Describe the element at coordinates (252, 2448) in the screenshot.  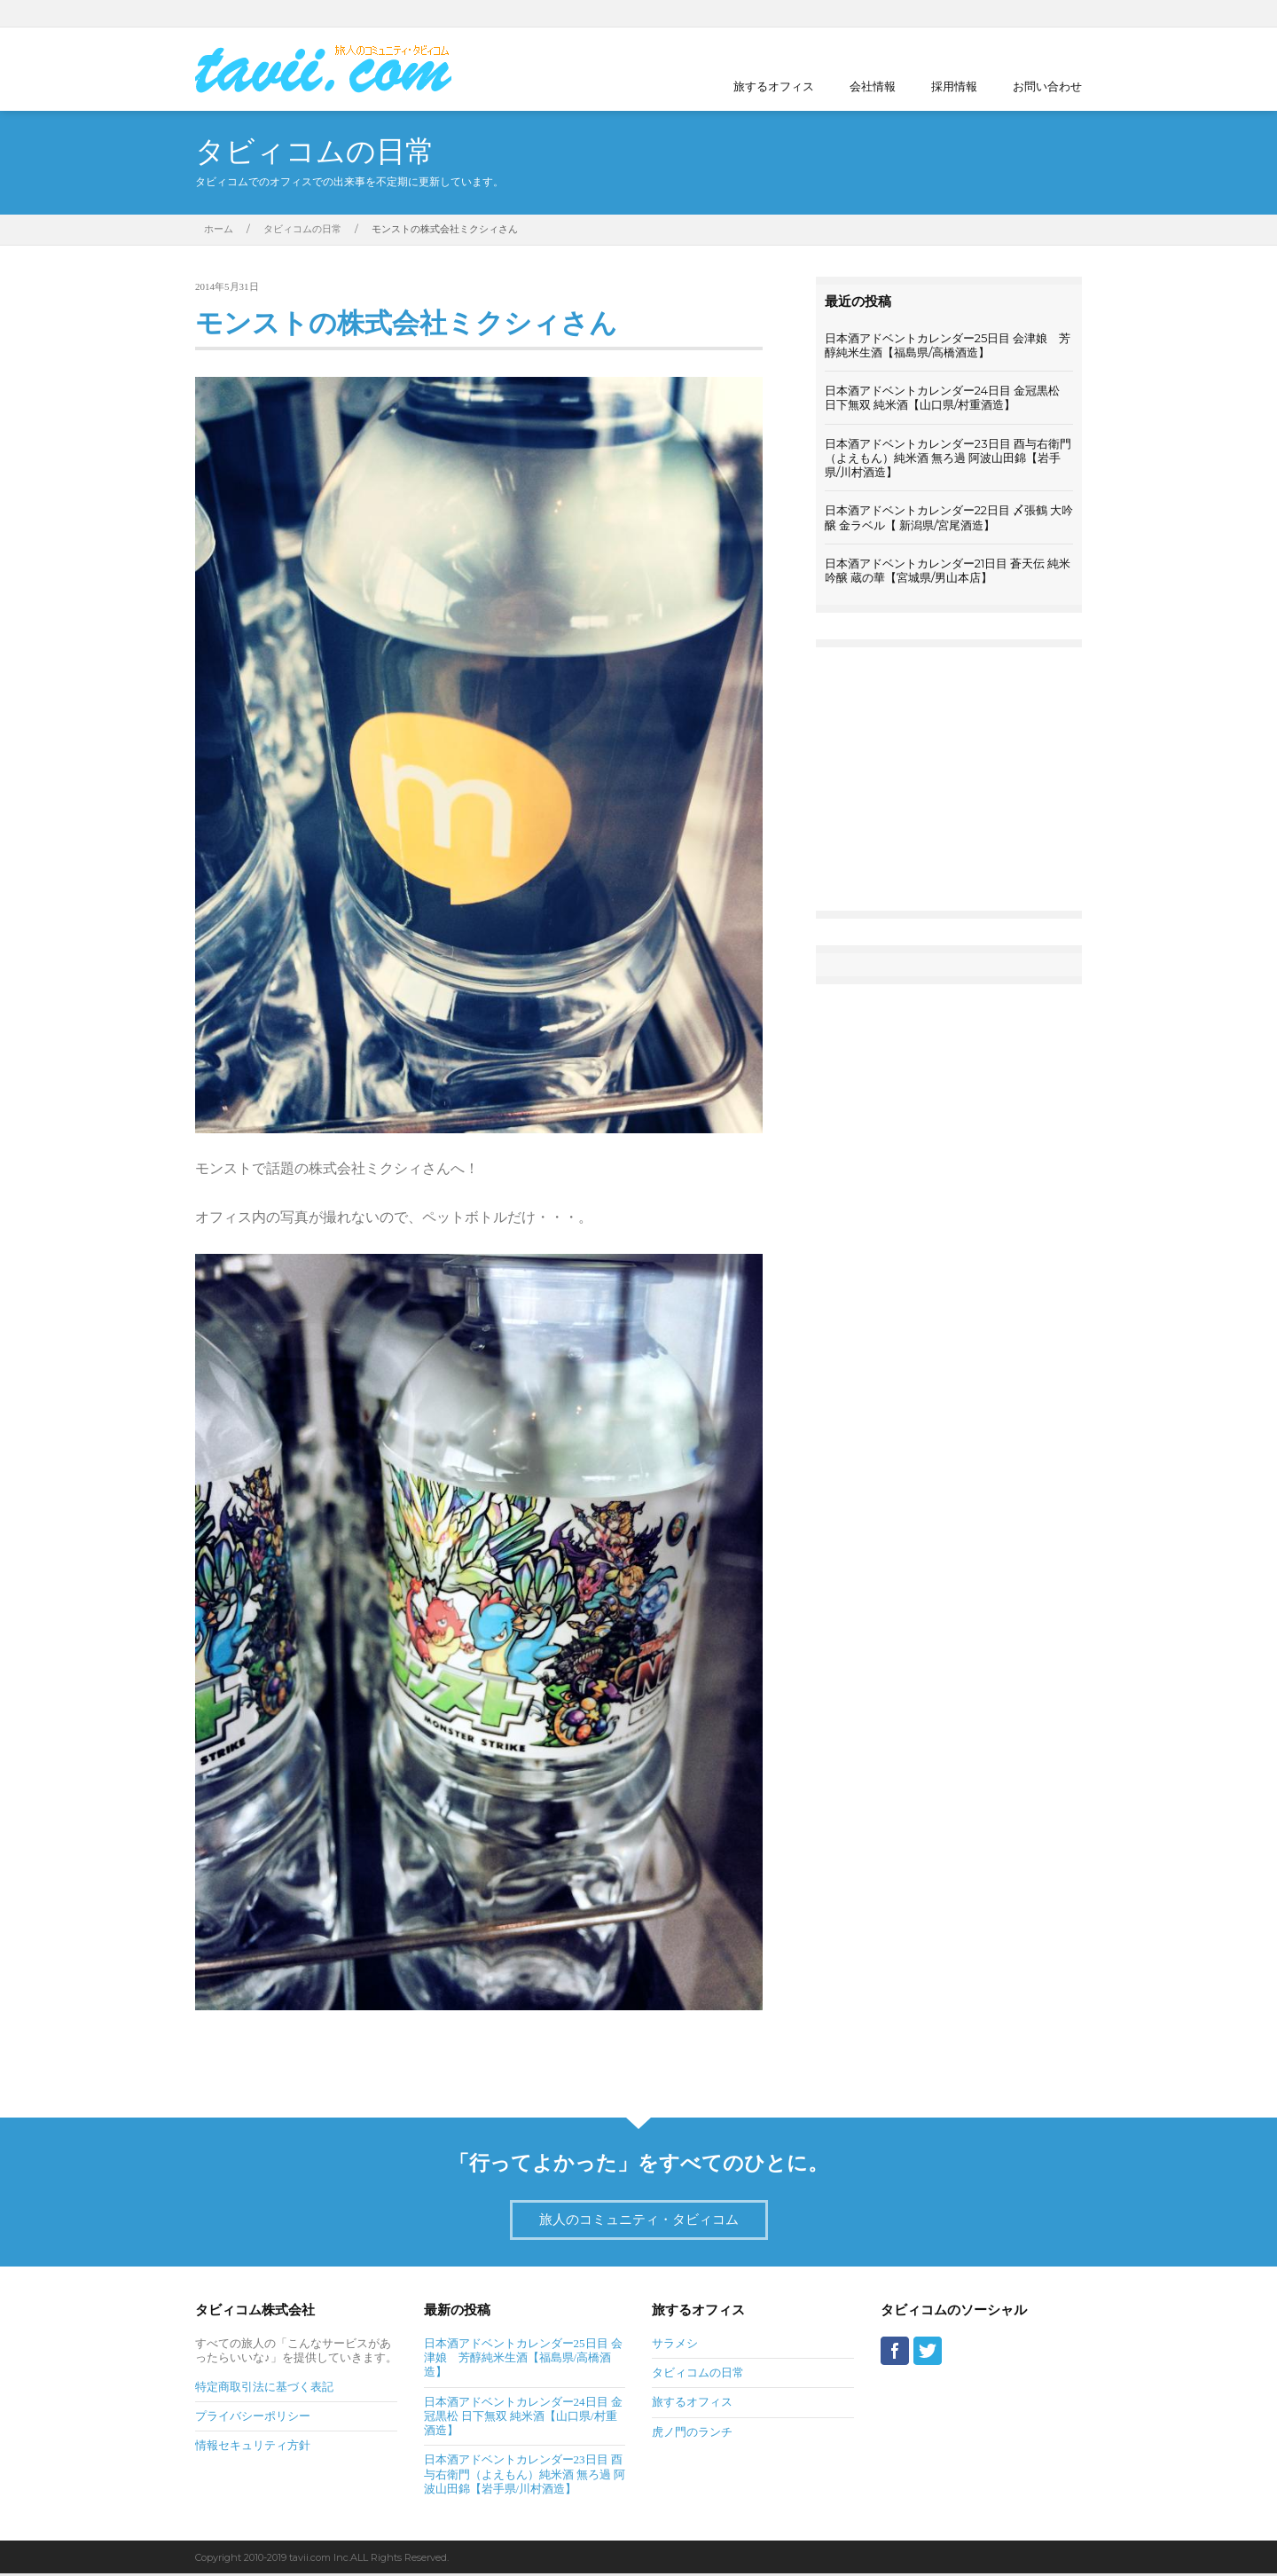
I see `情報セキュリティ方針` at that location.